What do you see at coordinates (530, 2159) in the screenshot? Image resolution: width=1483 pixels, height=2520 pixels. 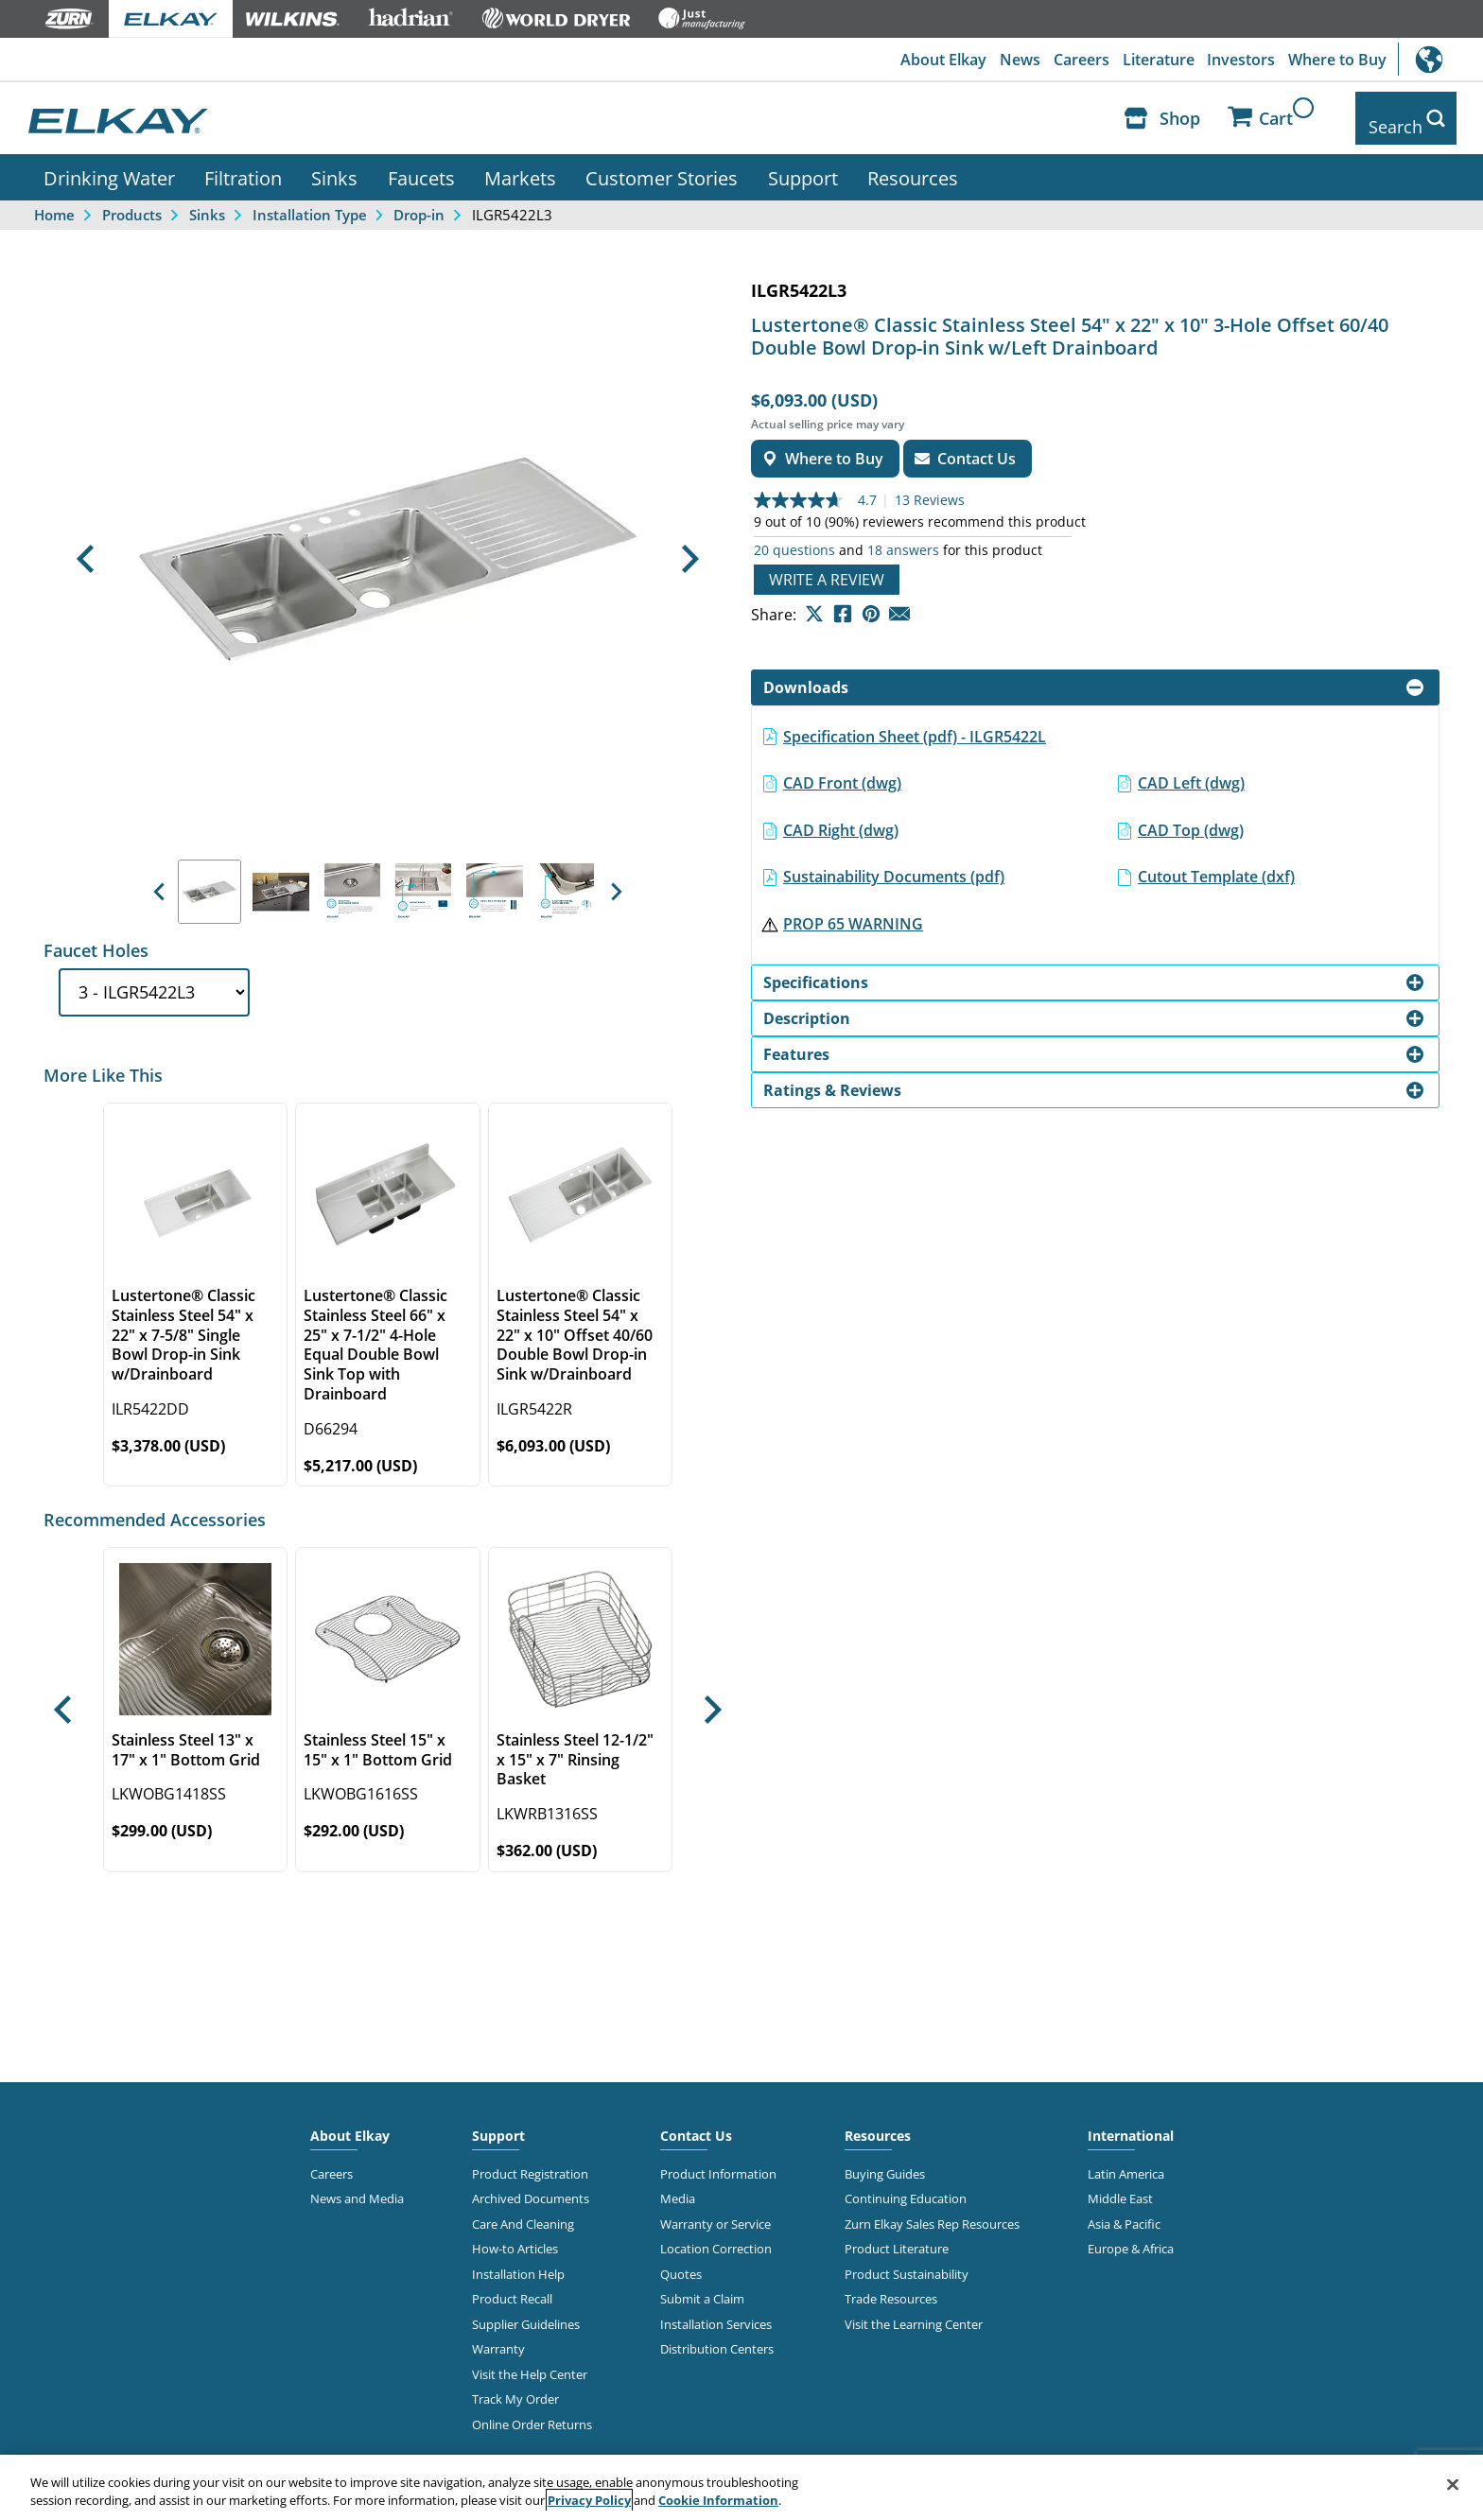 I see `Product Registration` at bounding box center [530, 2159].